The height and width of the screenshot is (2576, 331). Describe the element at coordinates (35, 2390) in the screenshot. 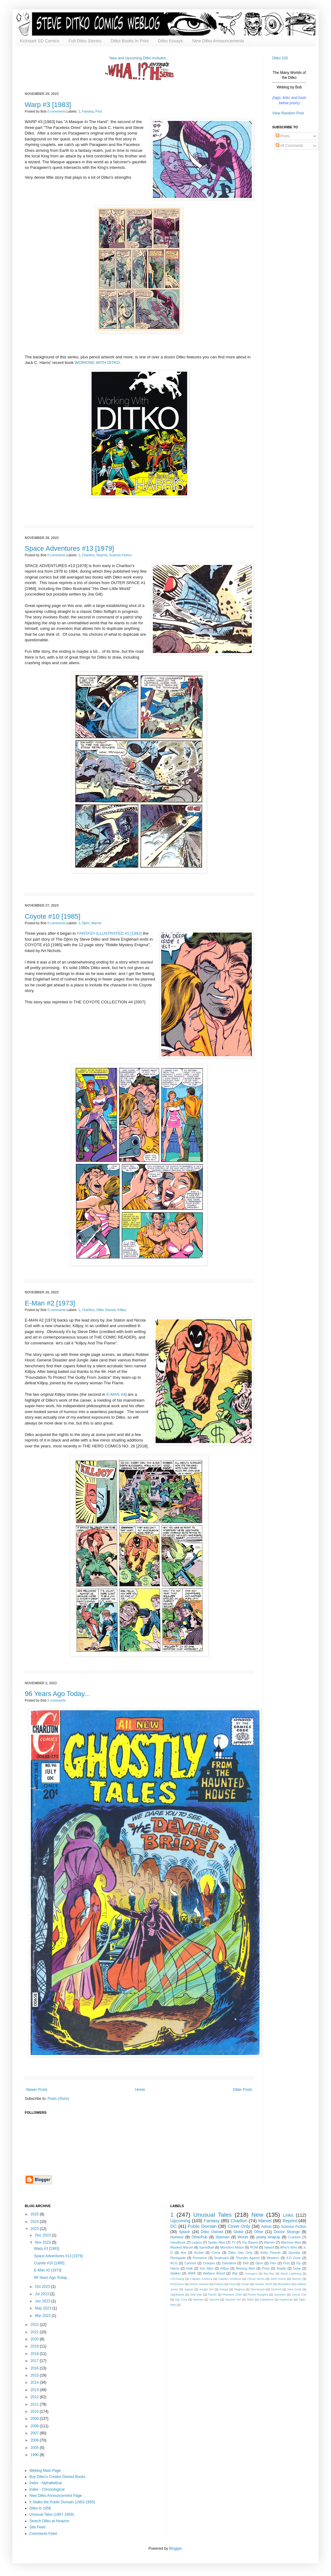

I see `2013` at that location.